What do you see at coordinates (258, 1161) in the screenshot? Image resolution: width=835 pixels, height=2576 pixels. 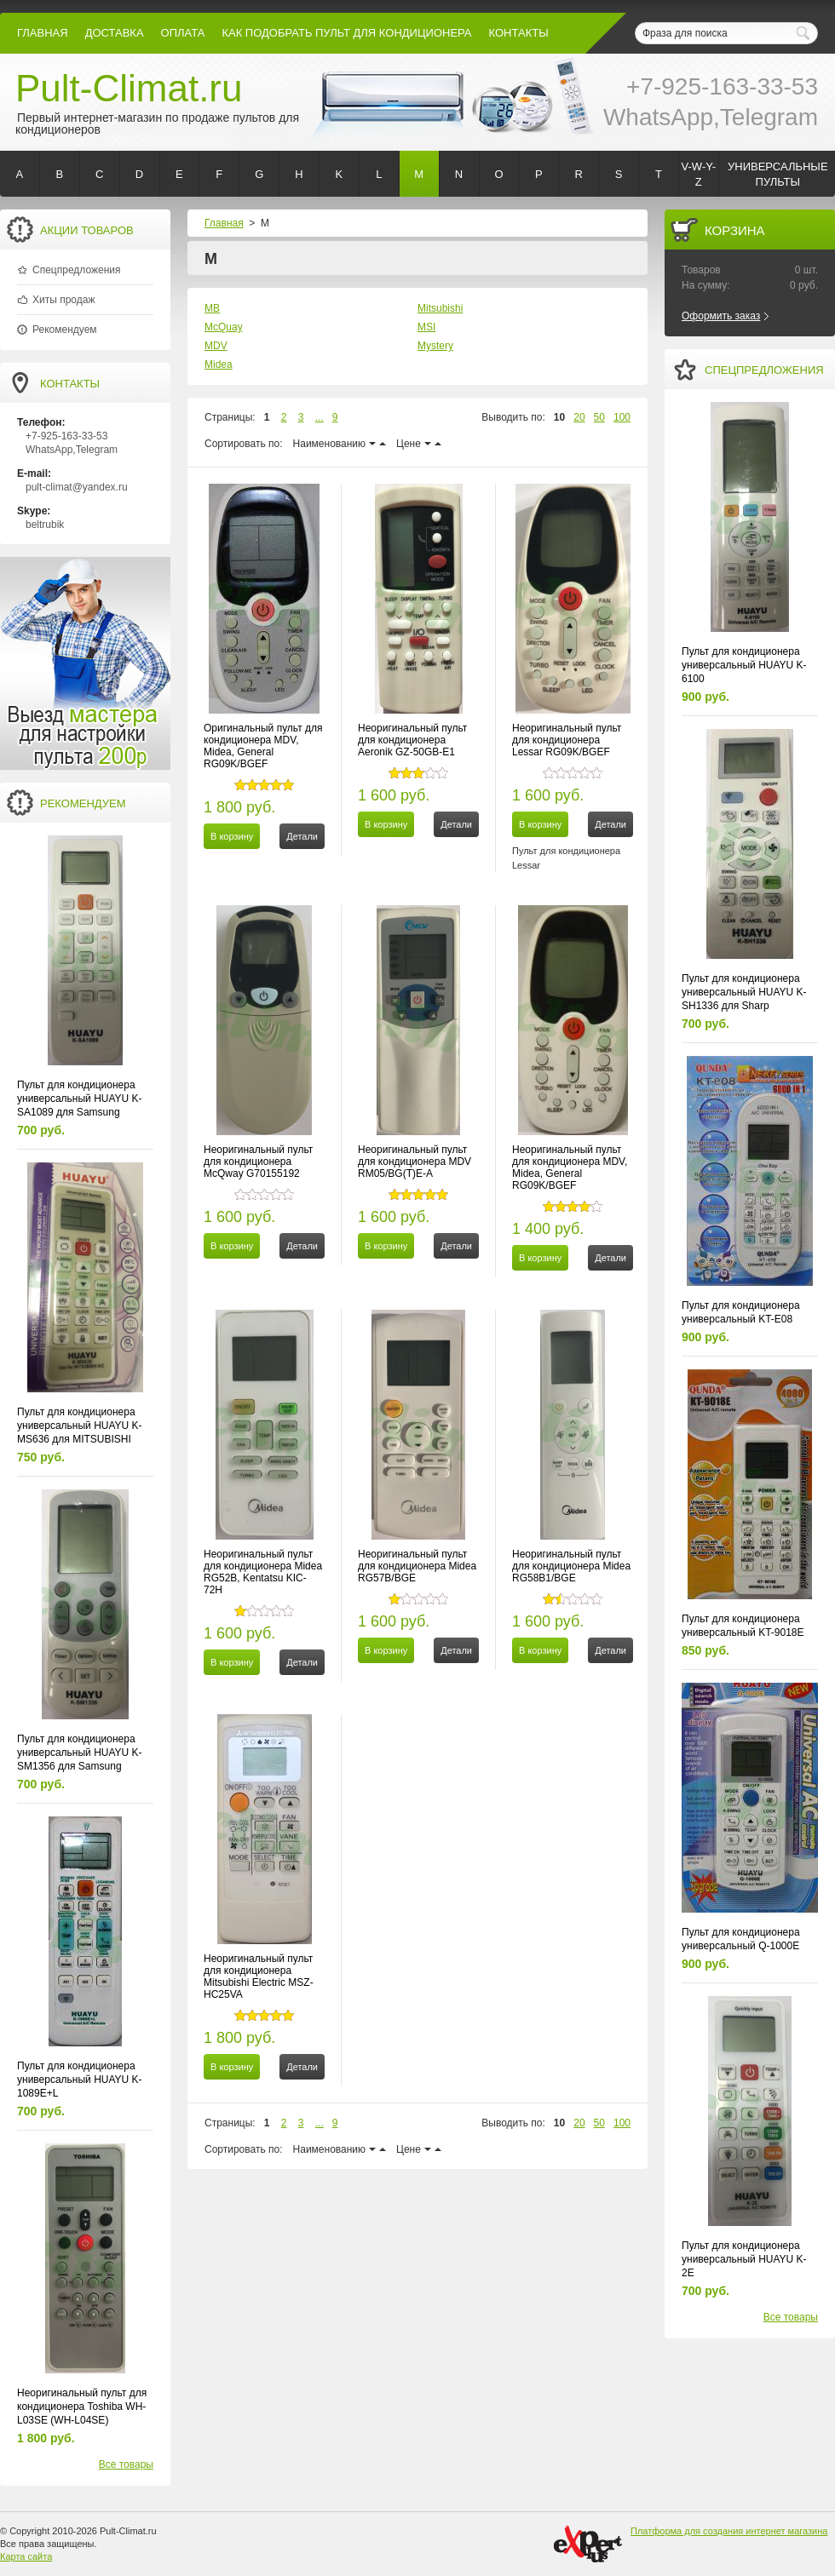 I see `Неоригинальный пульт для кондиционера McQway G70155192` at bounding box center [258, 1161].